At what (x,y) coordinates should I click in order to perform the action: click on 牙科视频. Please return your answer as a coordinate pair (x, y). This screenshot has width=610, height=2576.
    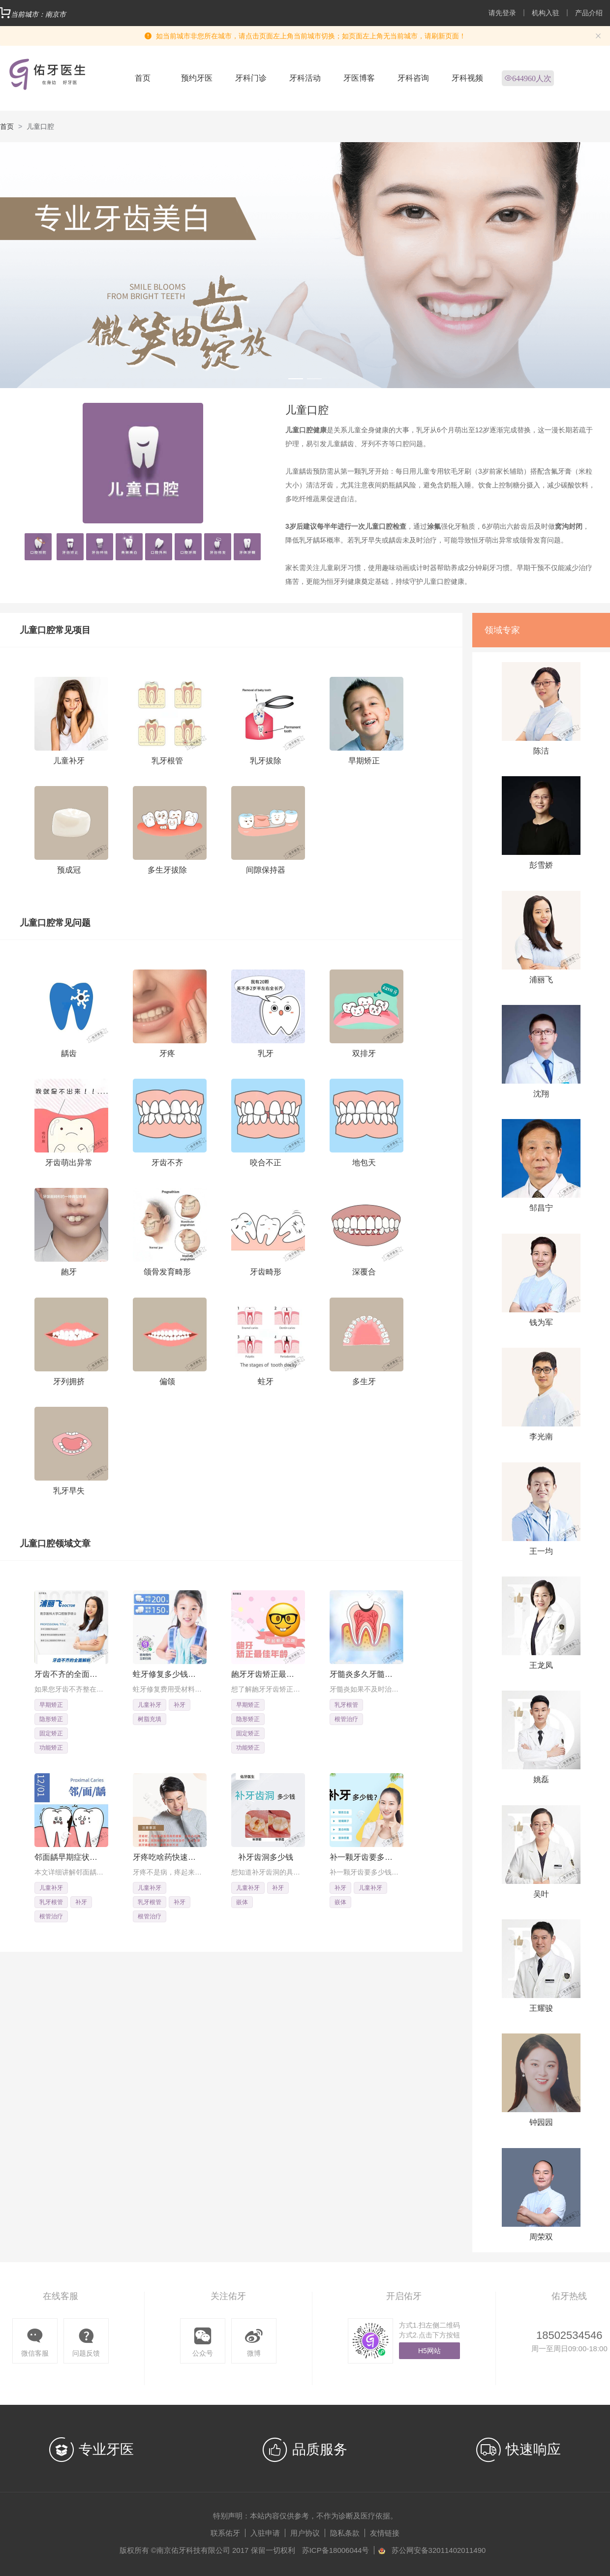
    Looking at the image, I should click on (467, 78).